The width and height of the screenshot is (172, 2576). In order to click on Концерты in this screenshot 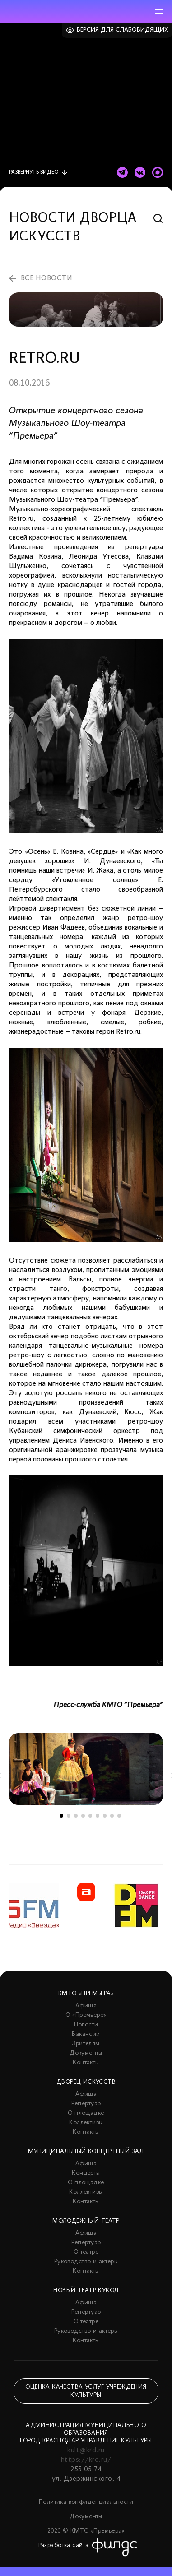, I will do `click(86, 2173)`.